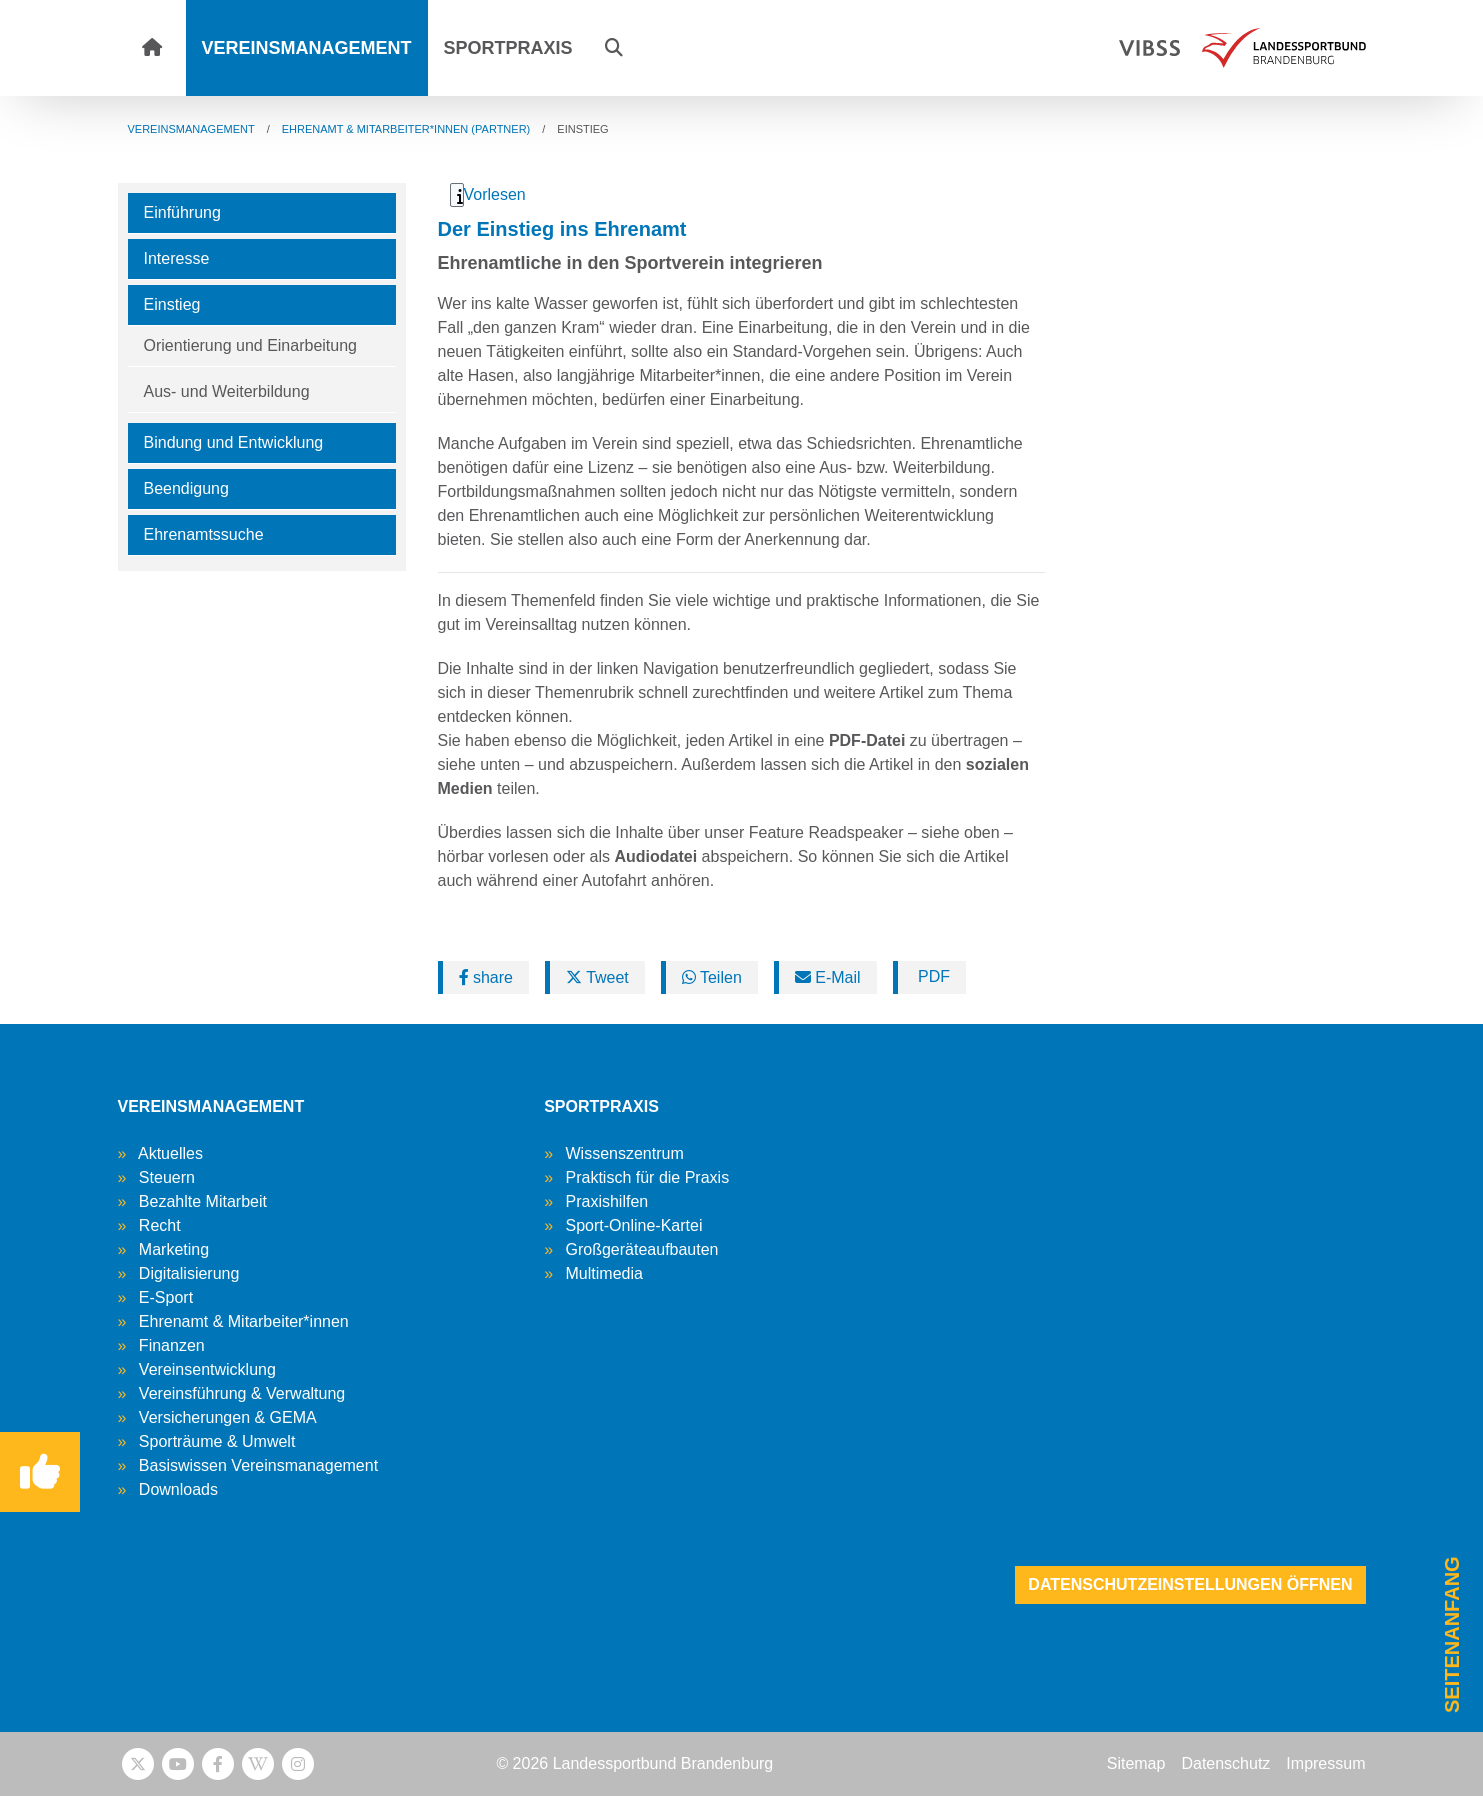 The image size is (1483, 1796). What do you see at coordinates (486, 977) in the screenshot?
I see `share` at bounding box center [486, 977].